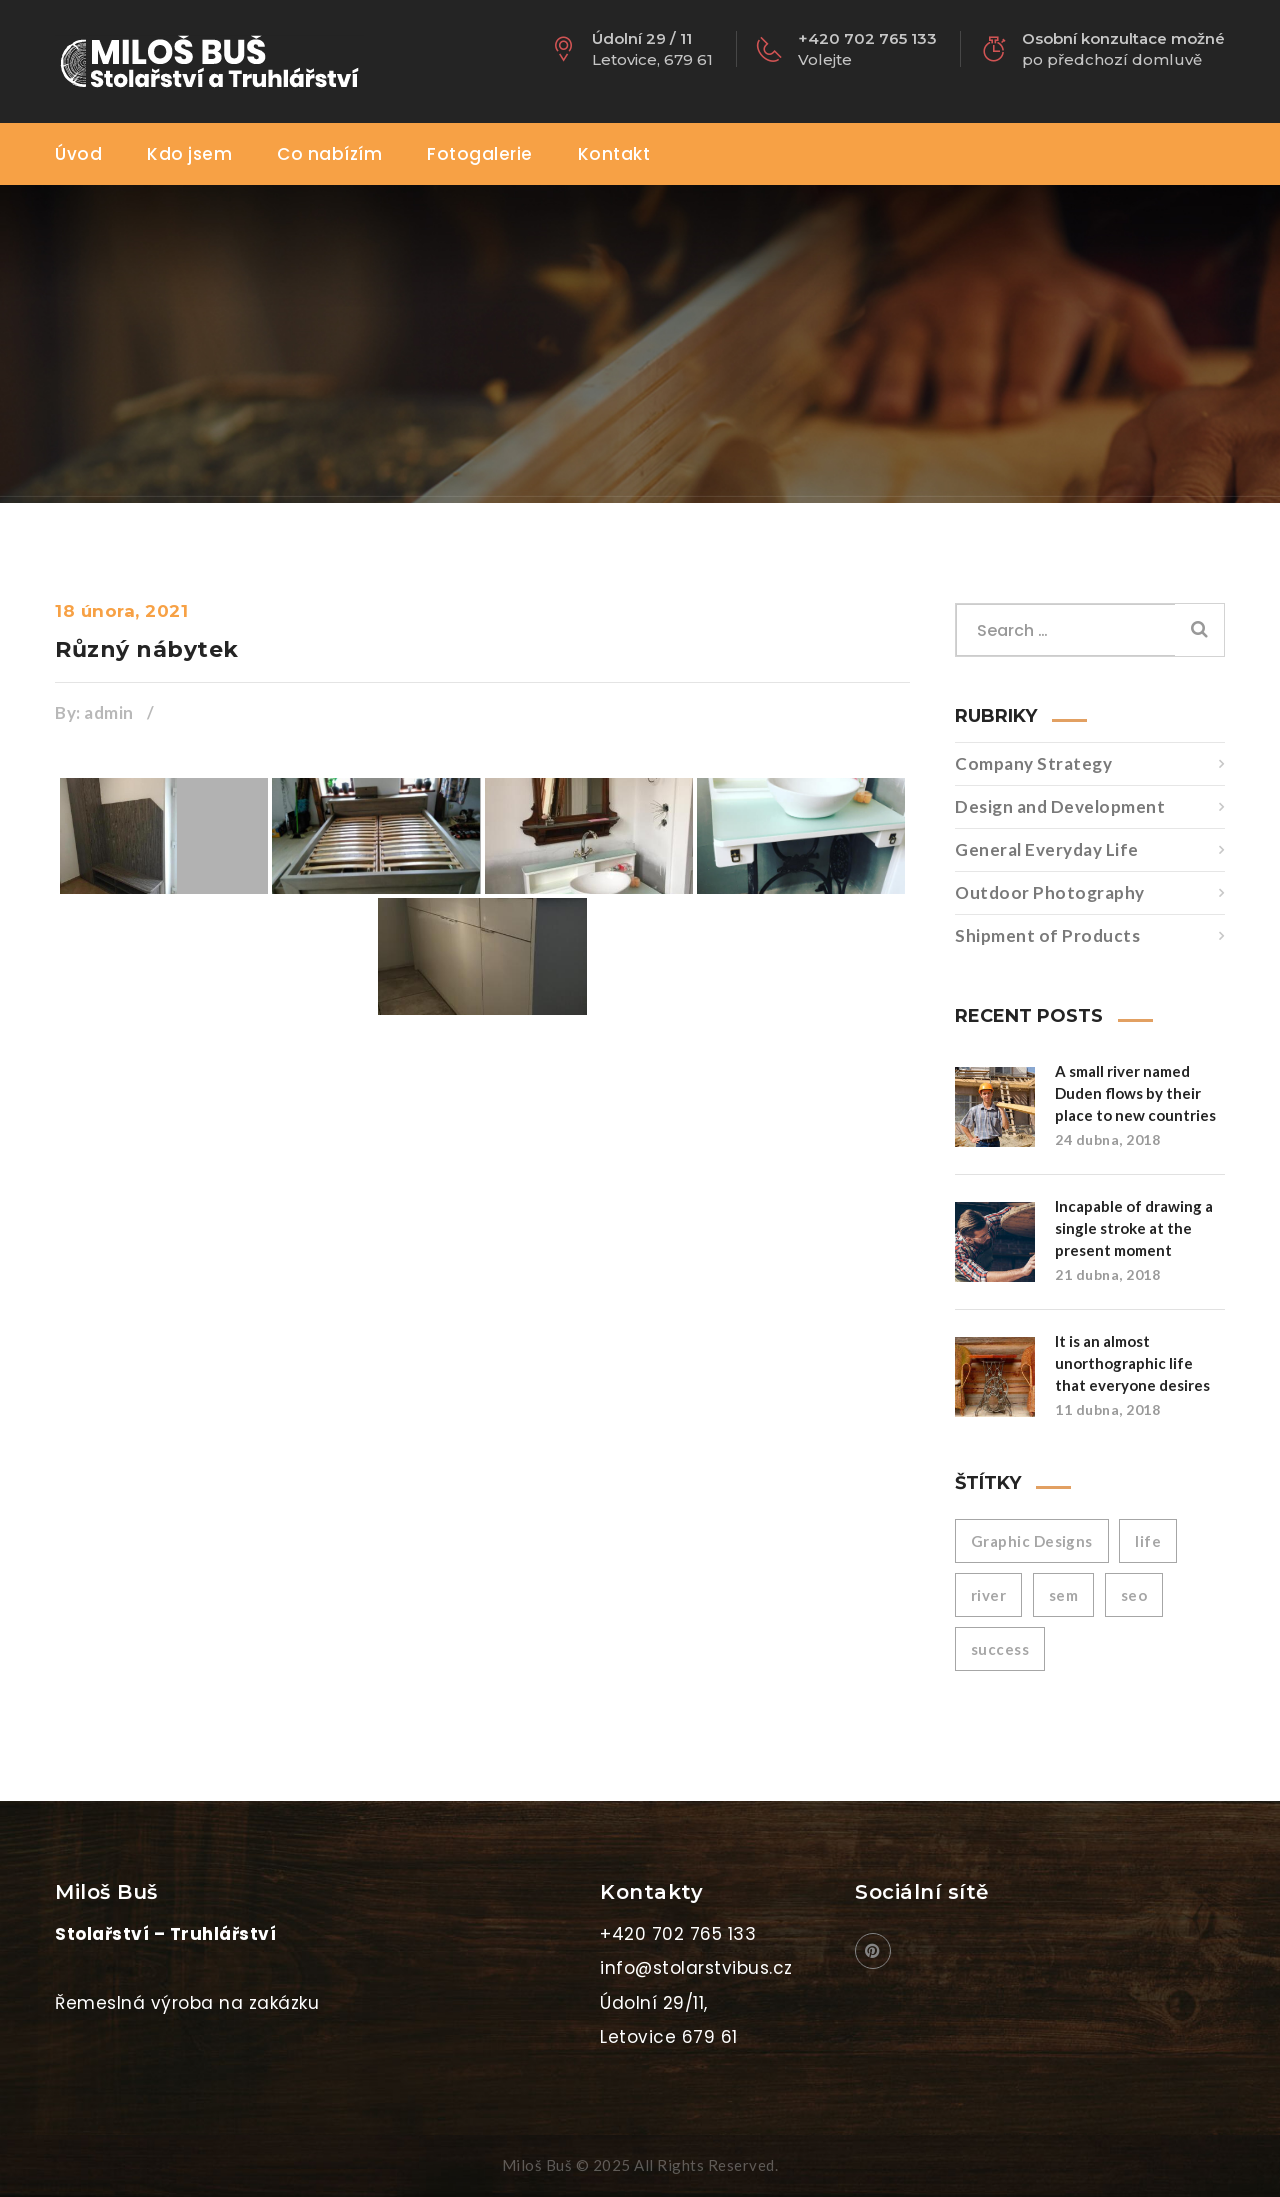  Describe the element at coordinates (1050, 892) in the screenshot. I see `Outdoor Photography` at that location.